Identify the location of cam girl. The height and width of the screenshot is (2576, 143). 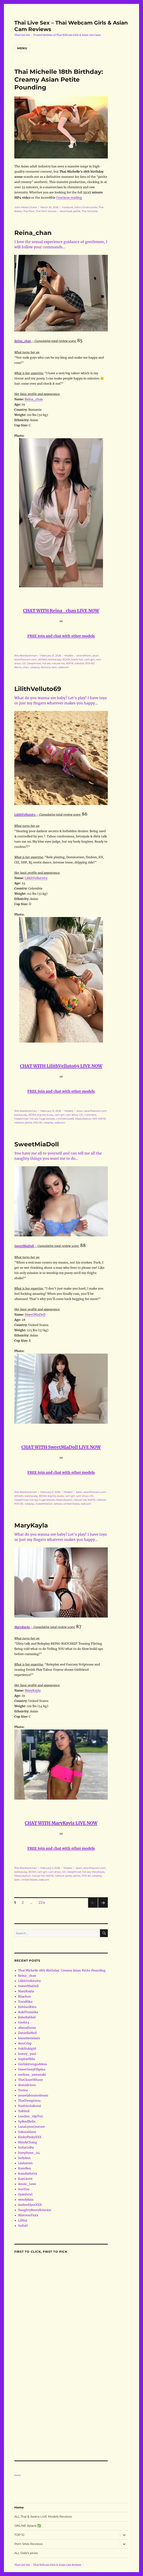
(90, 659).